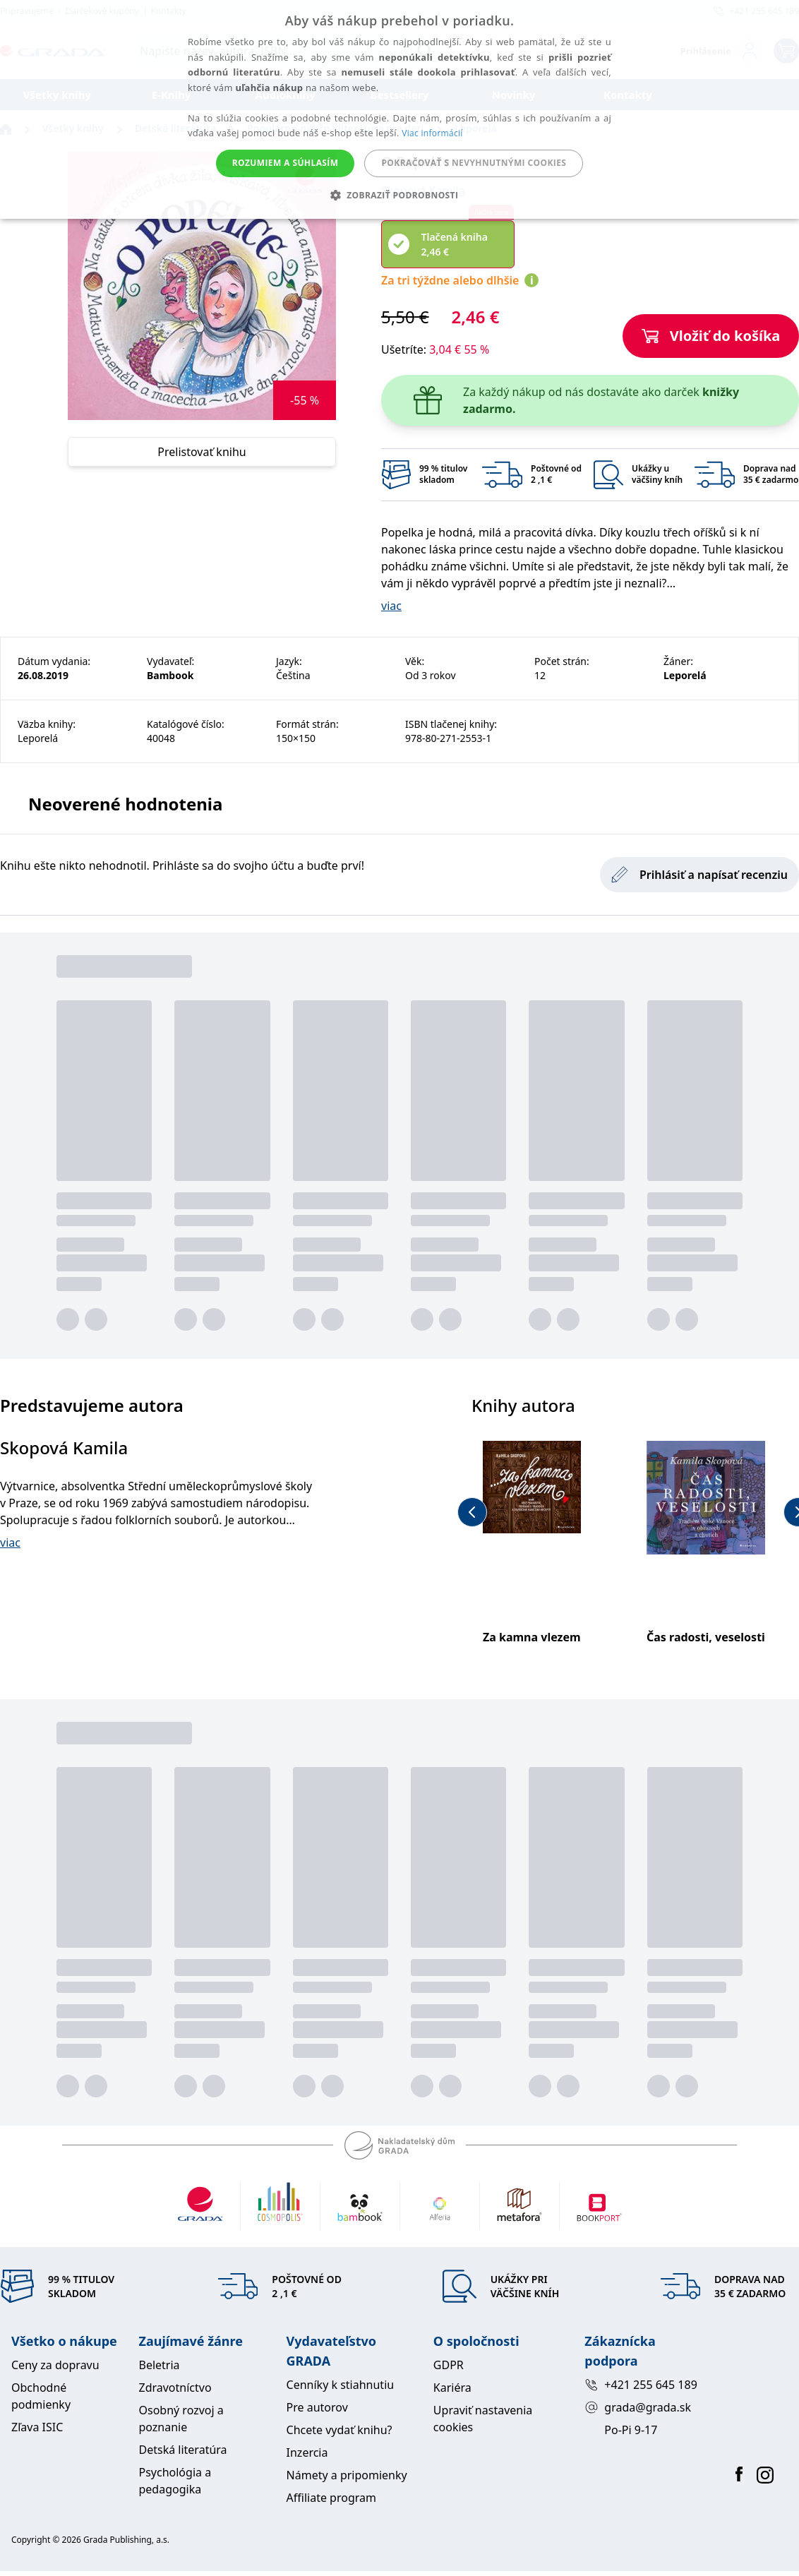 This screenshot has height=2576, width=799. I want to click on Kariéra, so click(452, 2387).